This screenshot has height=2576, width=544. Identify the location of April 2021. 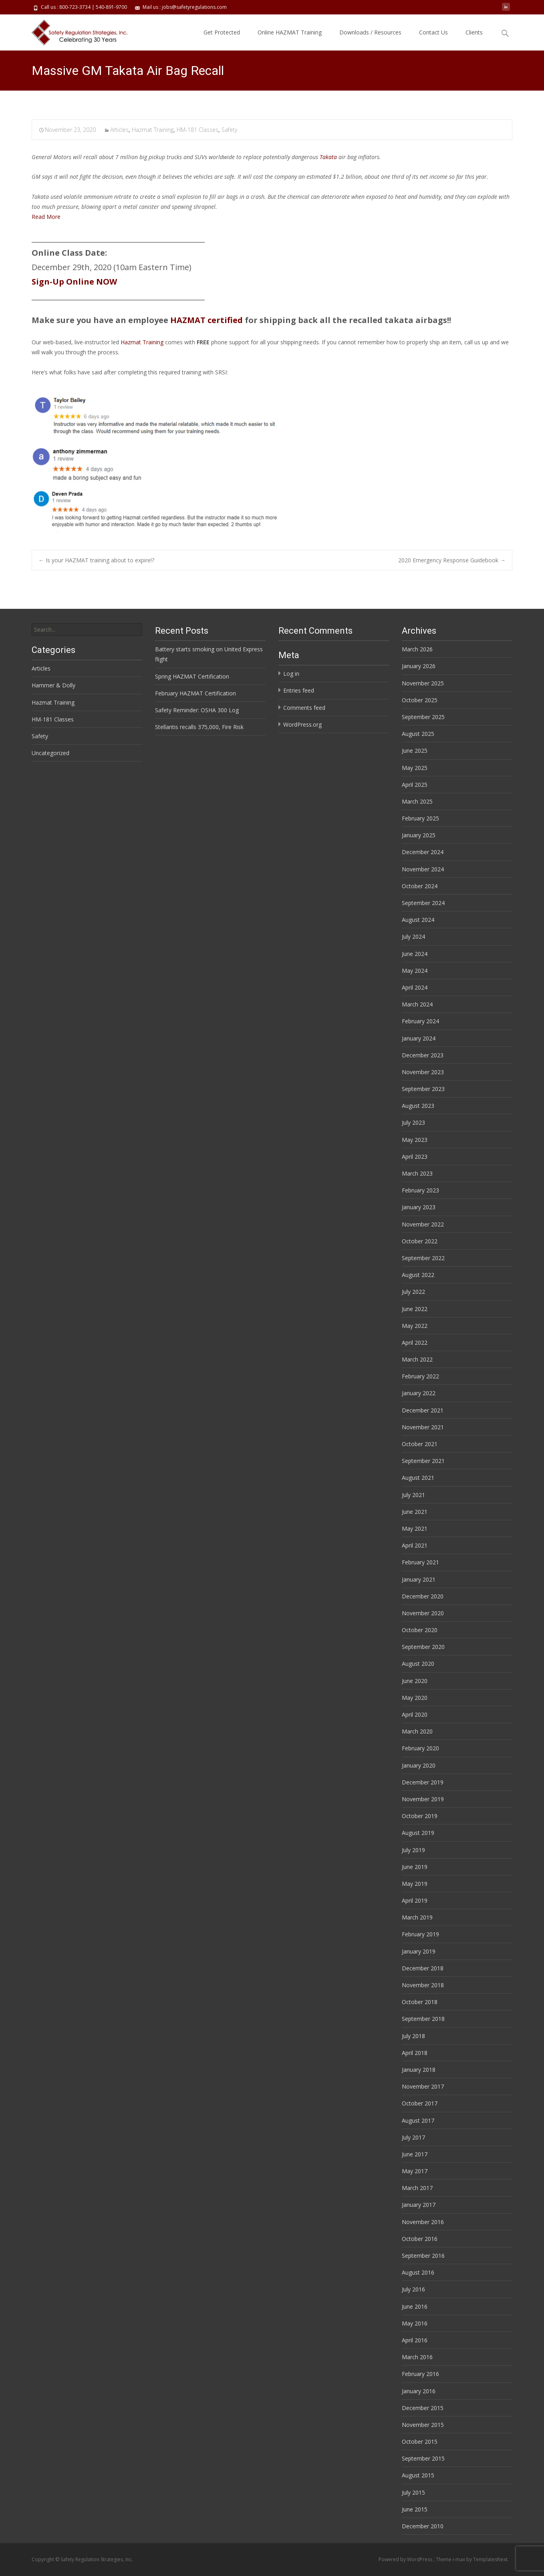
(414, 1545).